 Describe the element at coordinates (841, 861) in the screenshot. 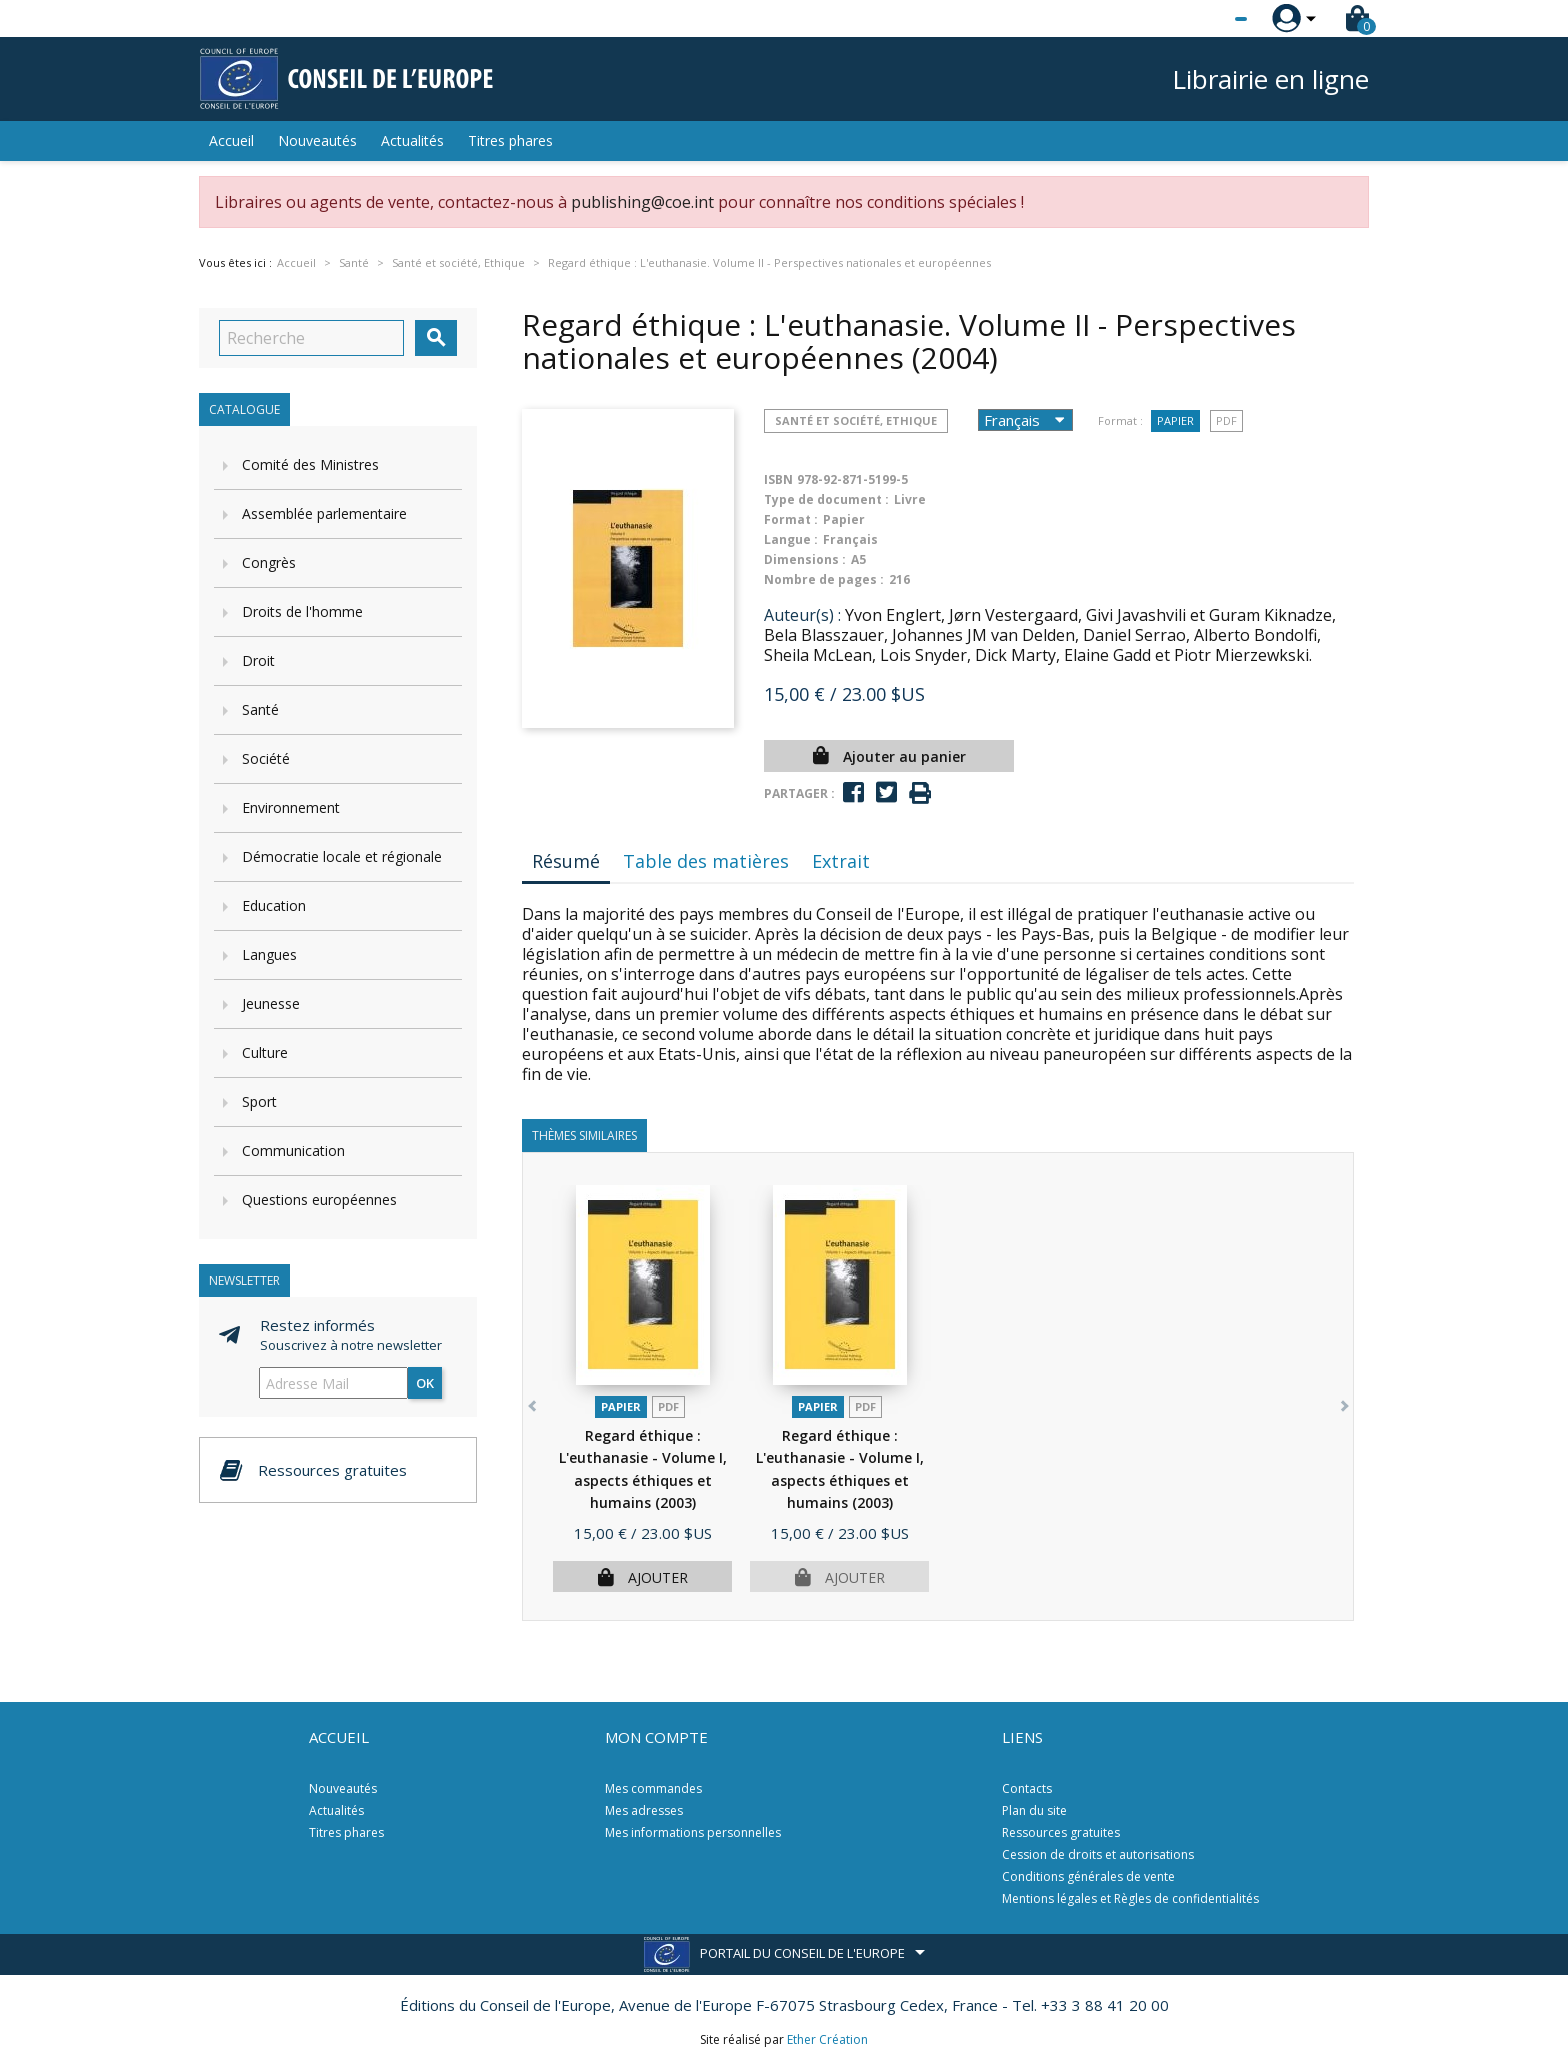

I see `Extrait [tab]` at that location.